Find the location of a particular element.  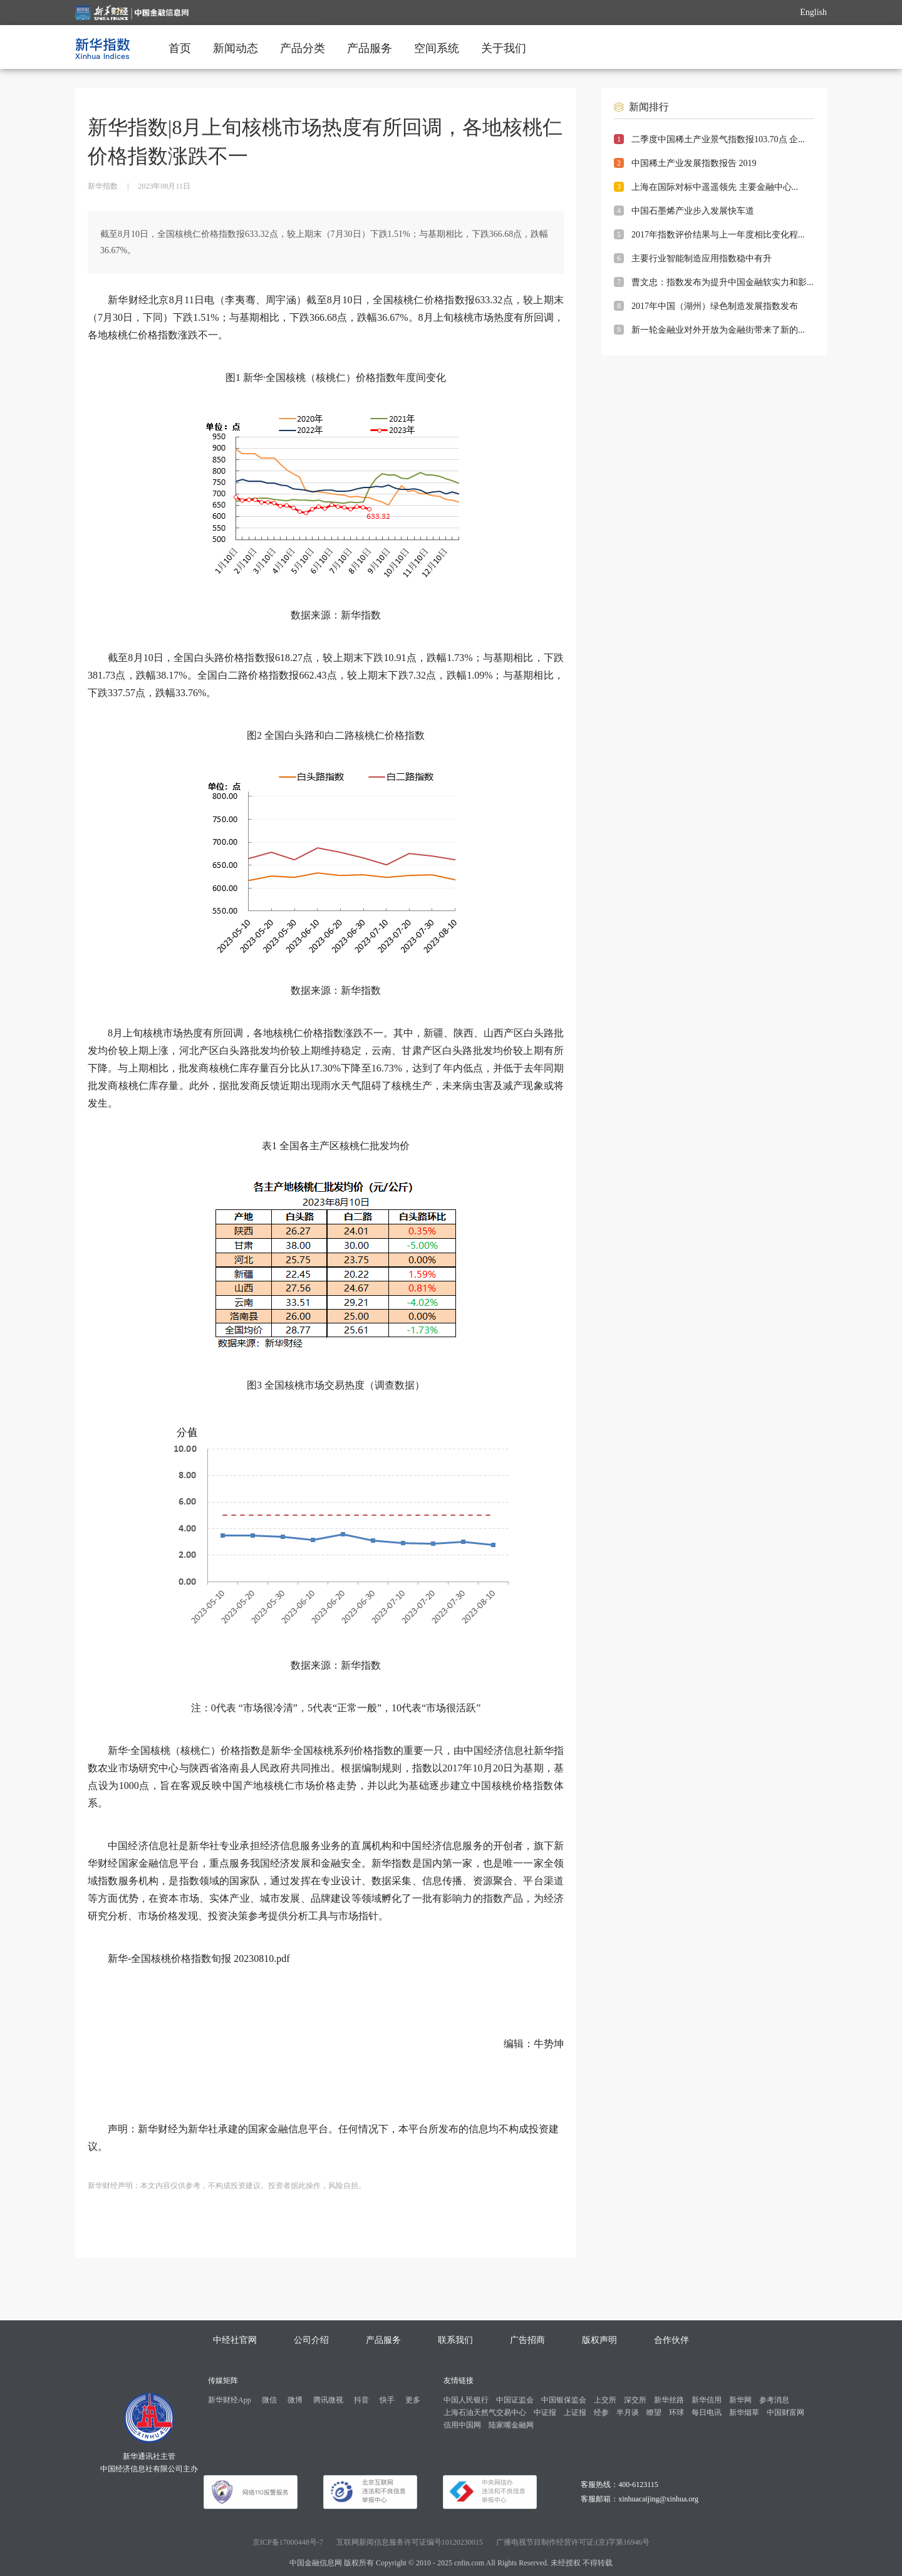

中国人民银行 is located at coordinates (466, 2400).